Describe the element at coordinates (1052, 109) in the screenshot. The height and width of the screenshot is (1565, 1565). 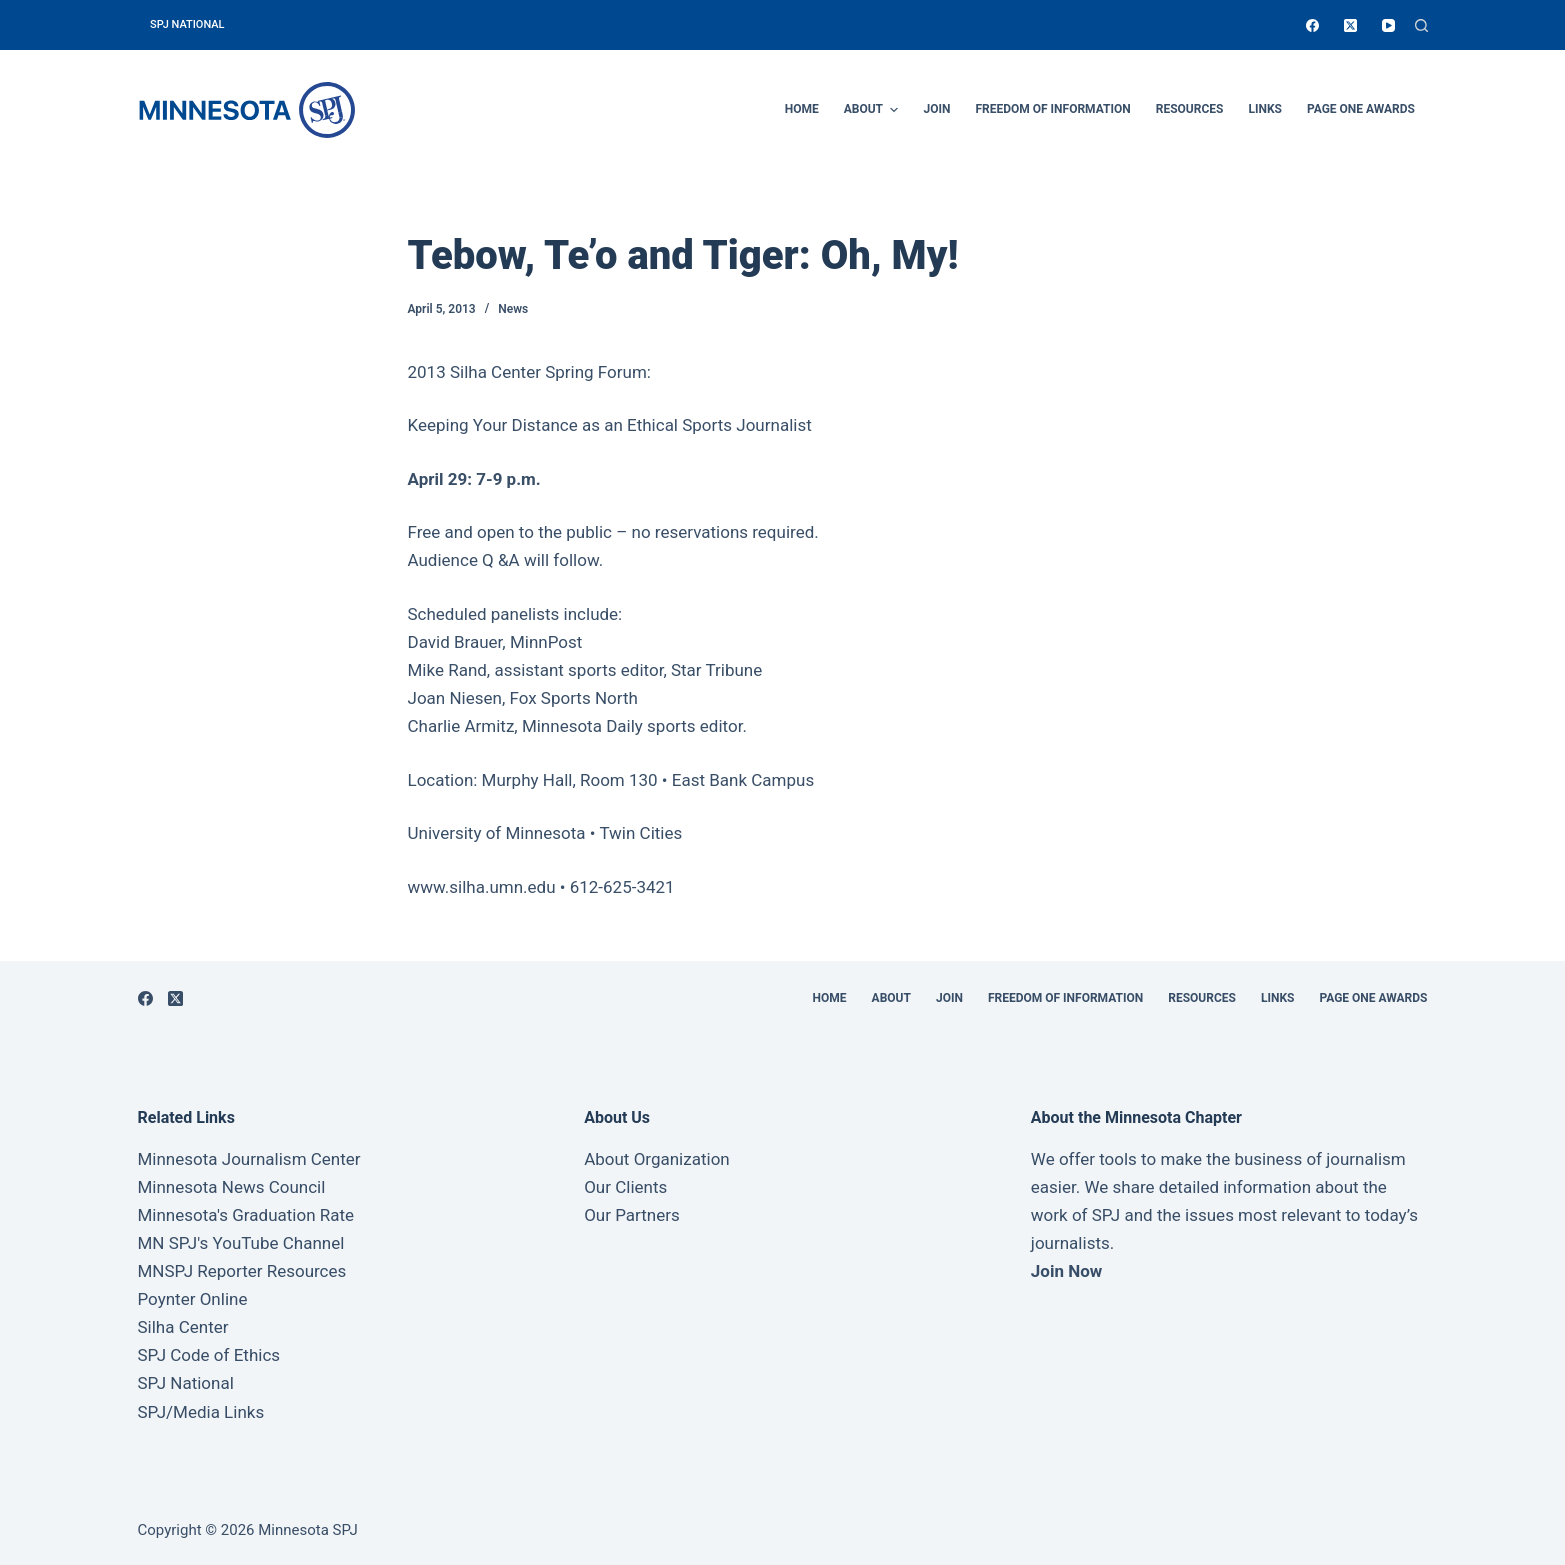
I see `Freedom of Information [menuitem]` at that location.